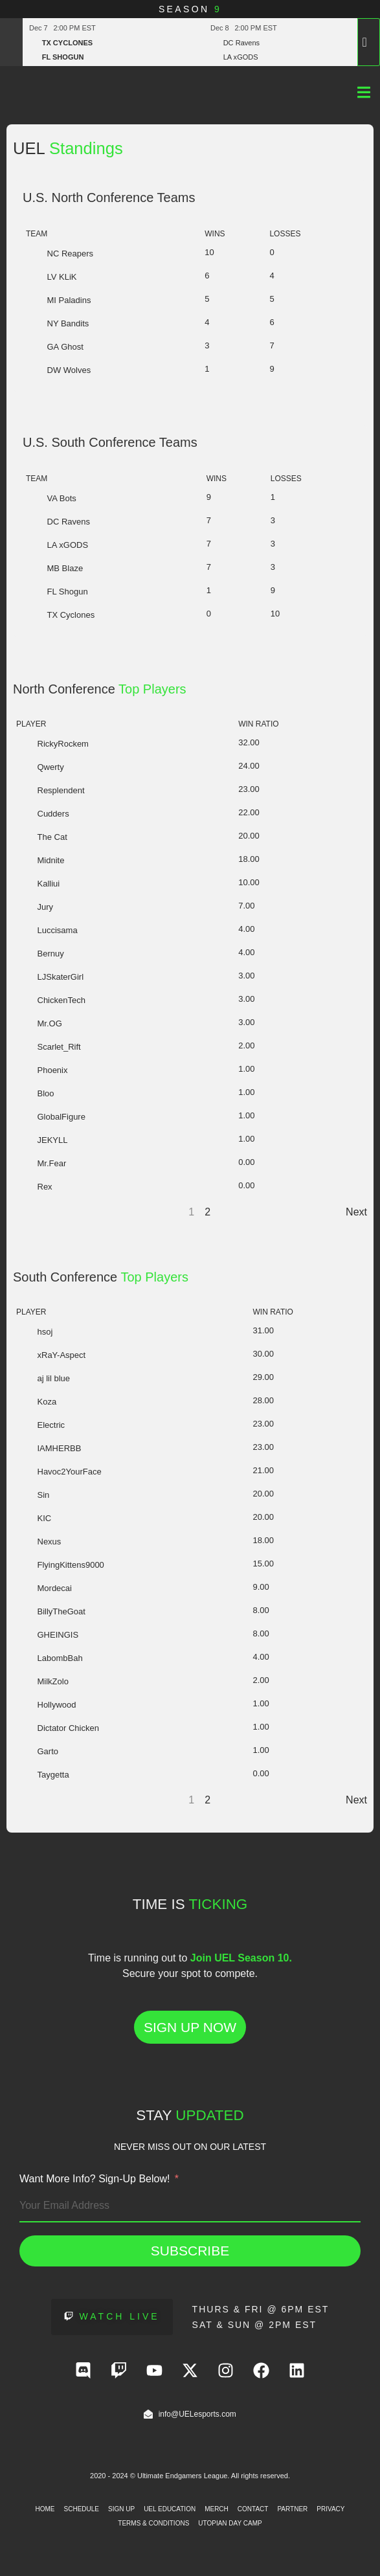 The height and width of the screenshot is (2576, 380). I want to click on Nexus, so click(38, 1541).